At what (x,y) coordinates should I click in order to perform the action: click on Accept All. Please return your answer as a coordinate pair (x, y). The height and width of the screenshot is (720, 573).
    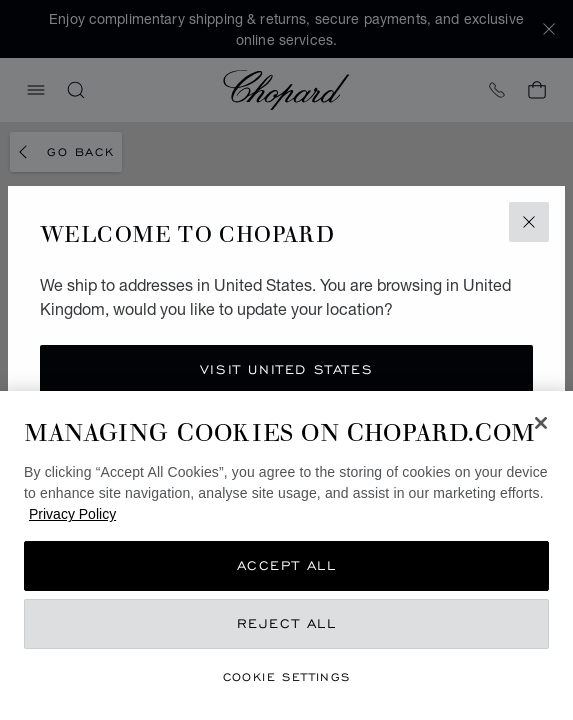
    Looking at the image, I should click on (287, 565).